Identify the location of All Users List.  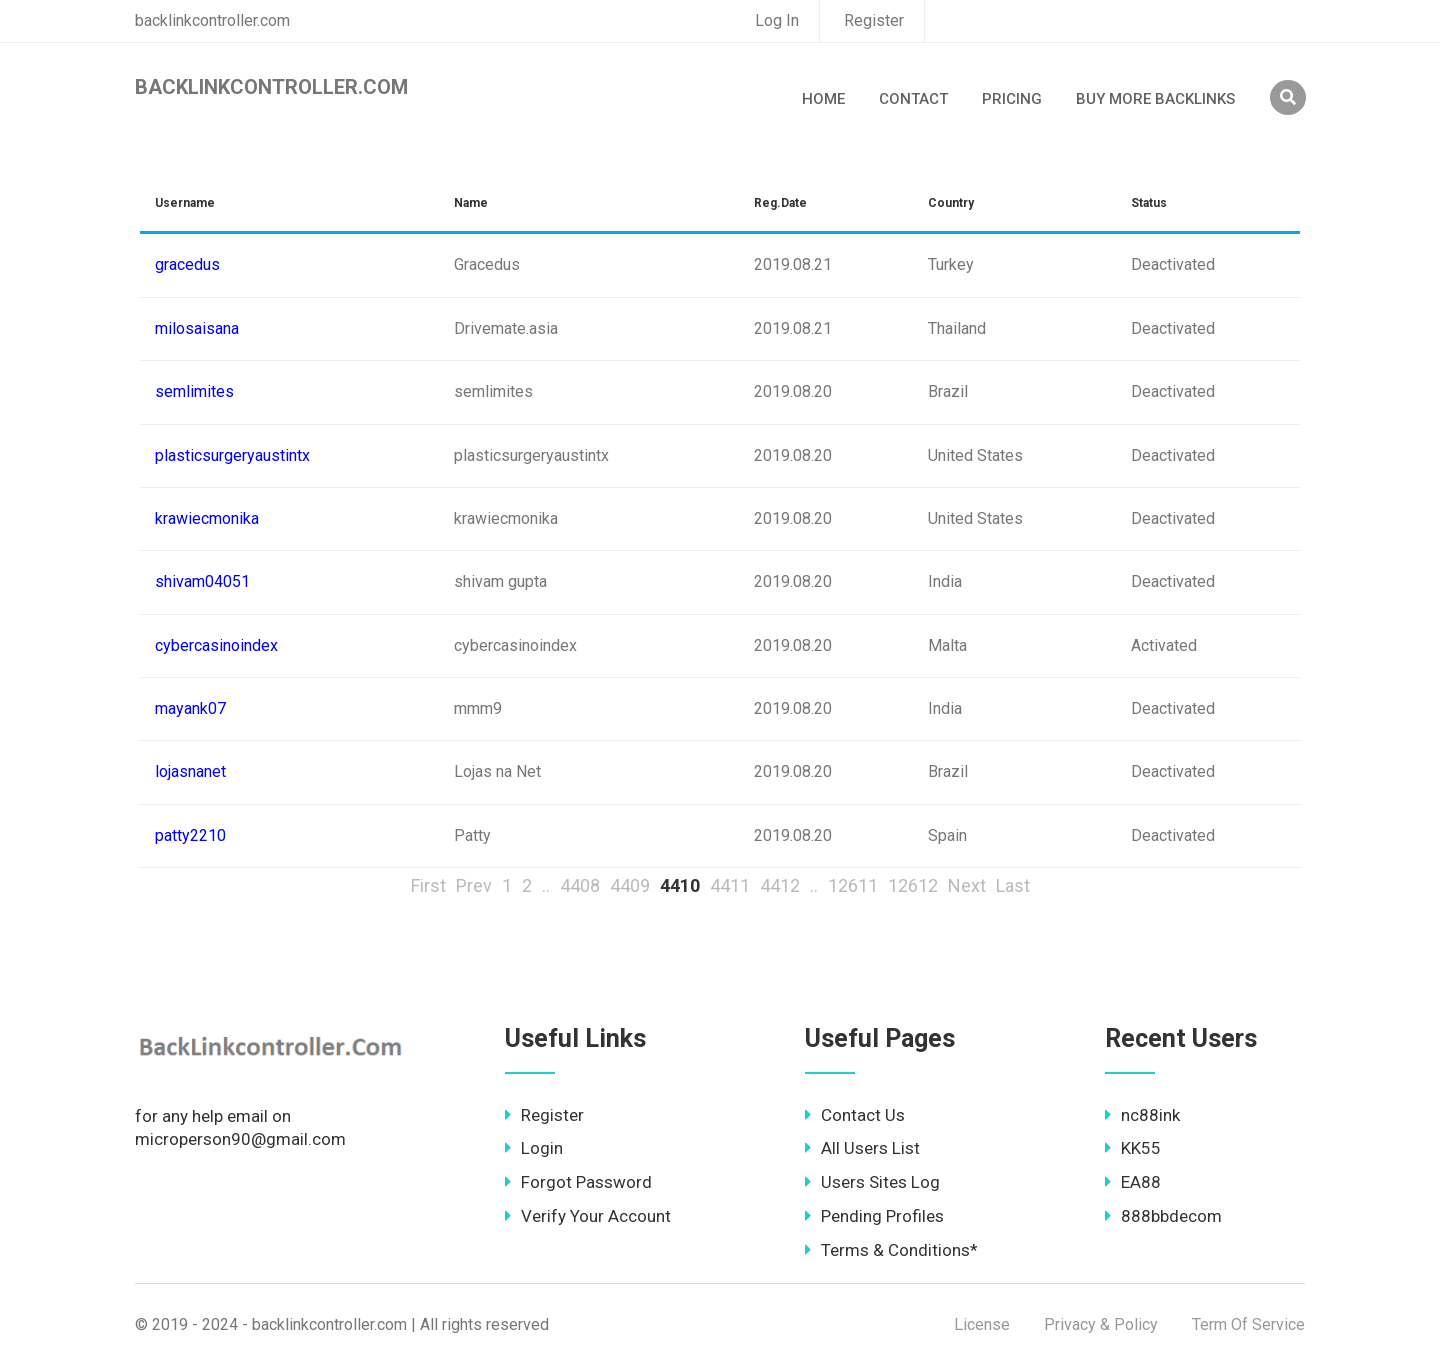
(862, 1148).